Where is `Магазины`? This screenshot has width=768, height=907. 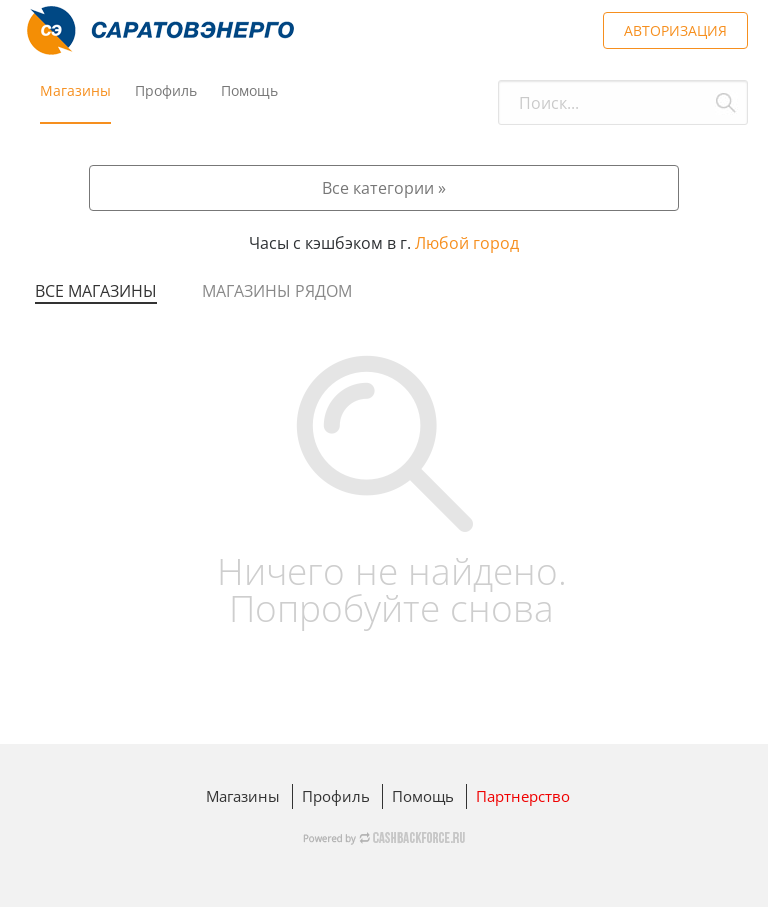 Магазины is located at coordinates (75, 90).